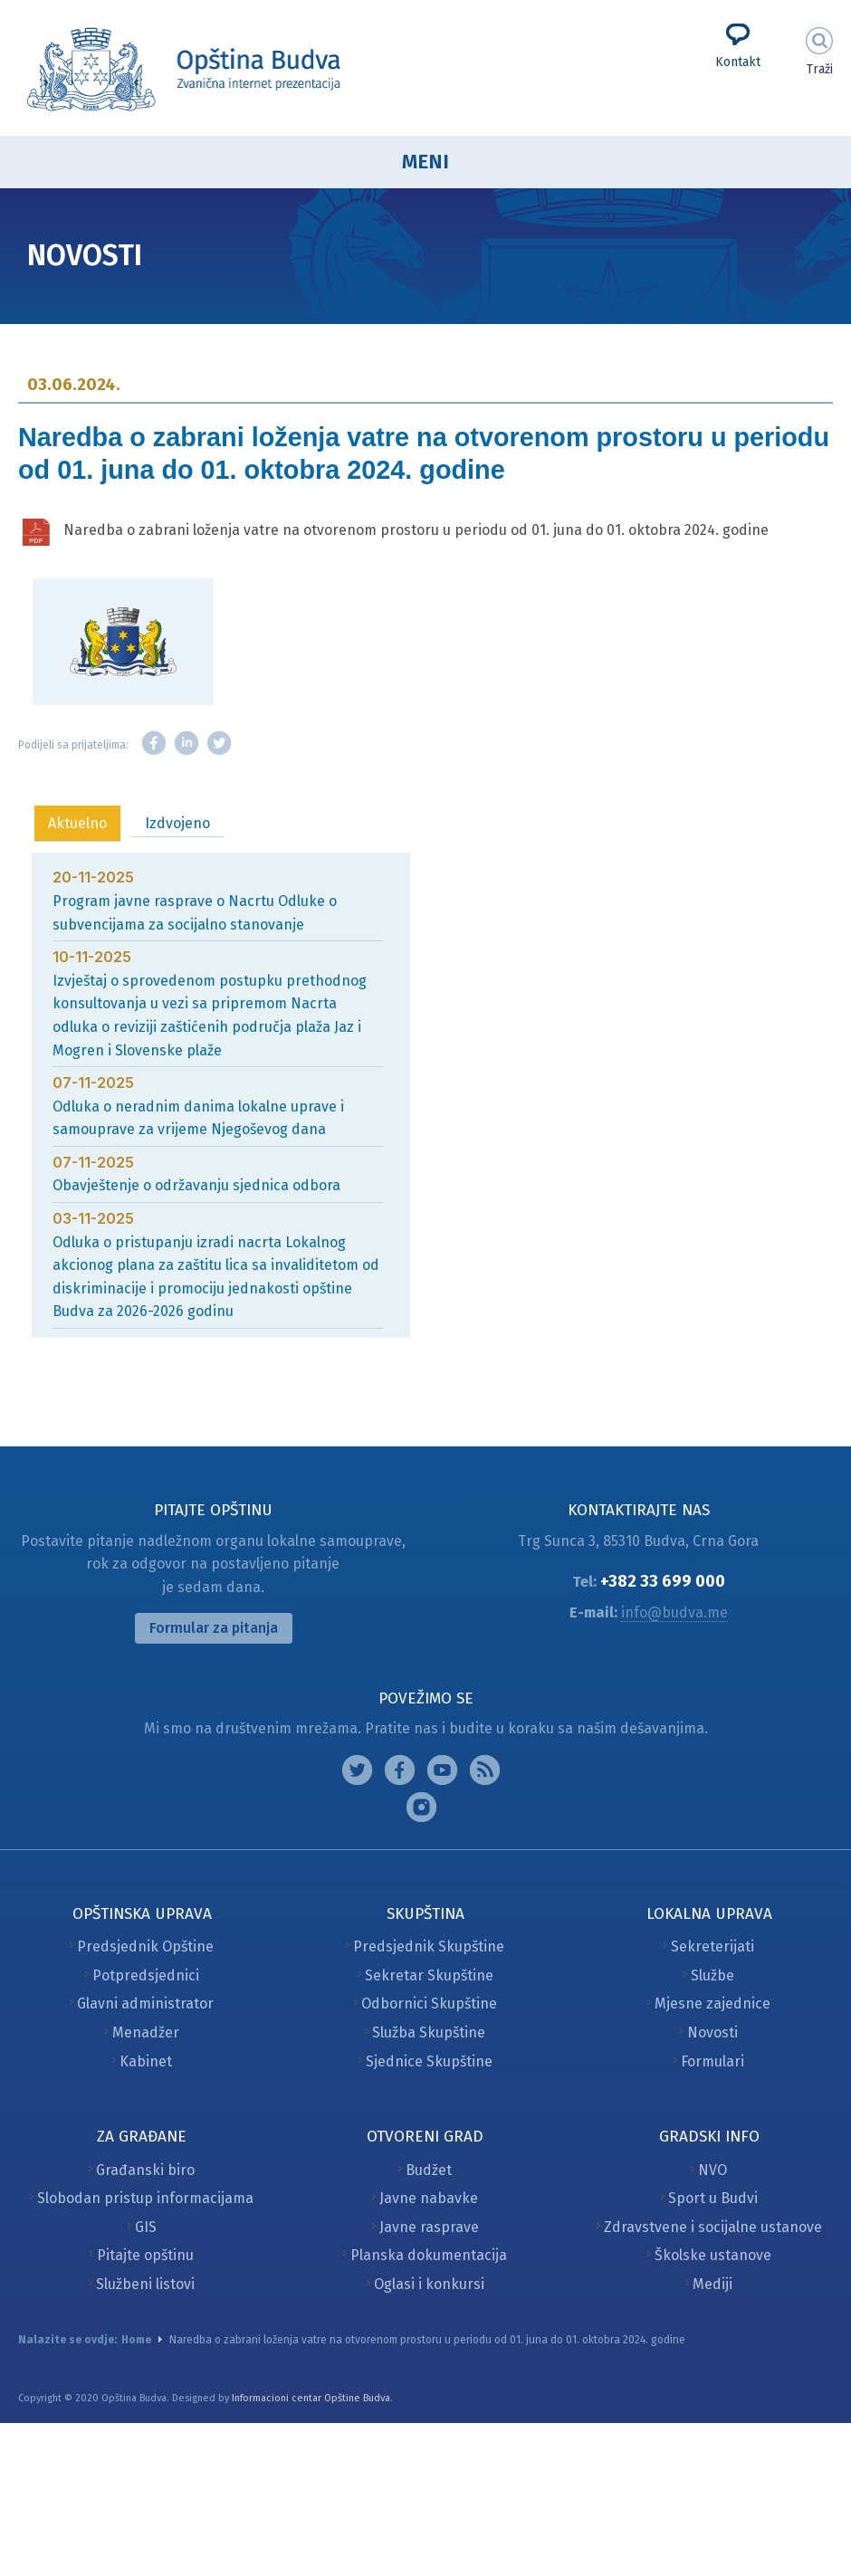  I want to click on GIS, so click(146, 2227).